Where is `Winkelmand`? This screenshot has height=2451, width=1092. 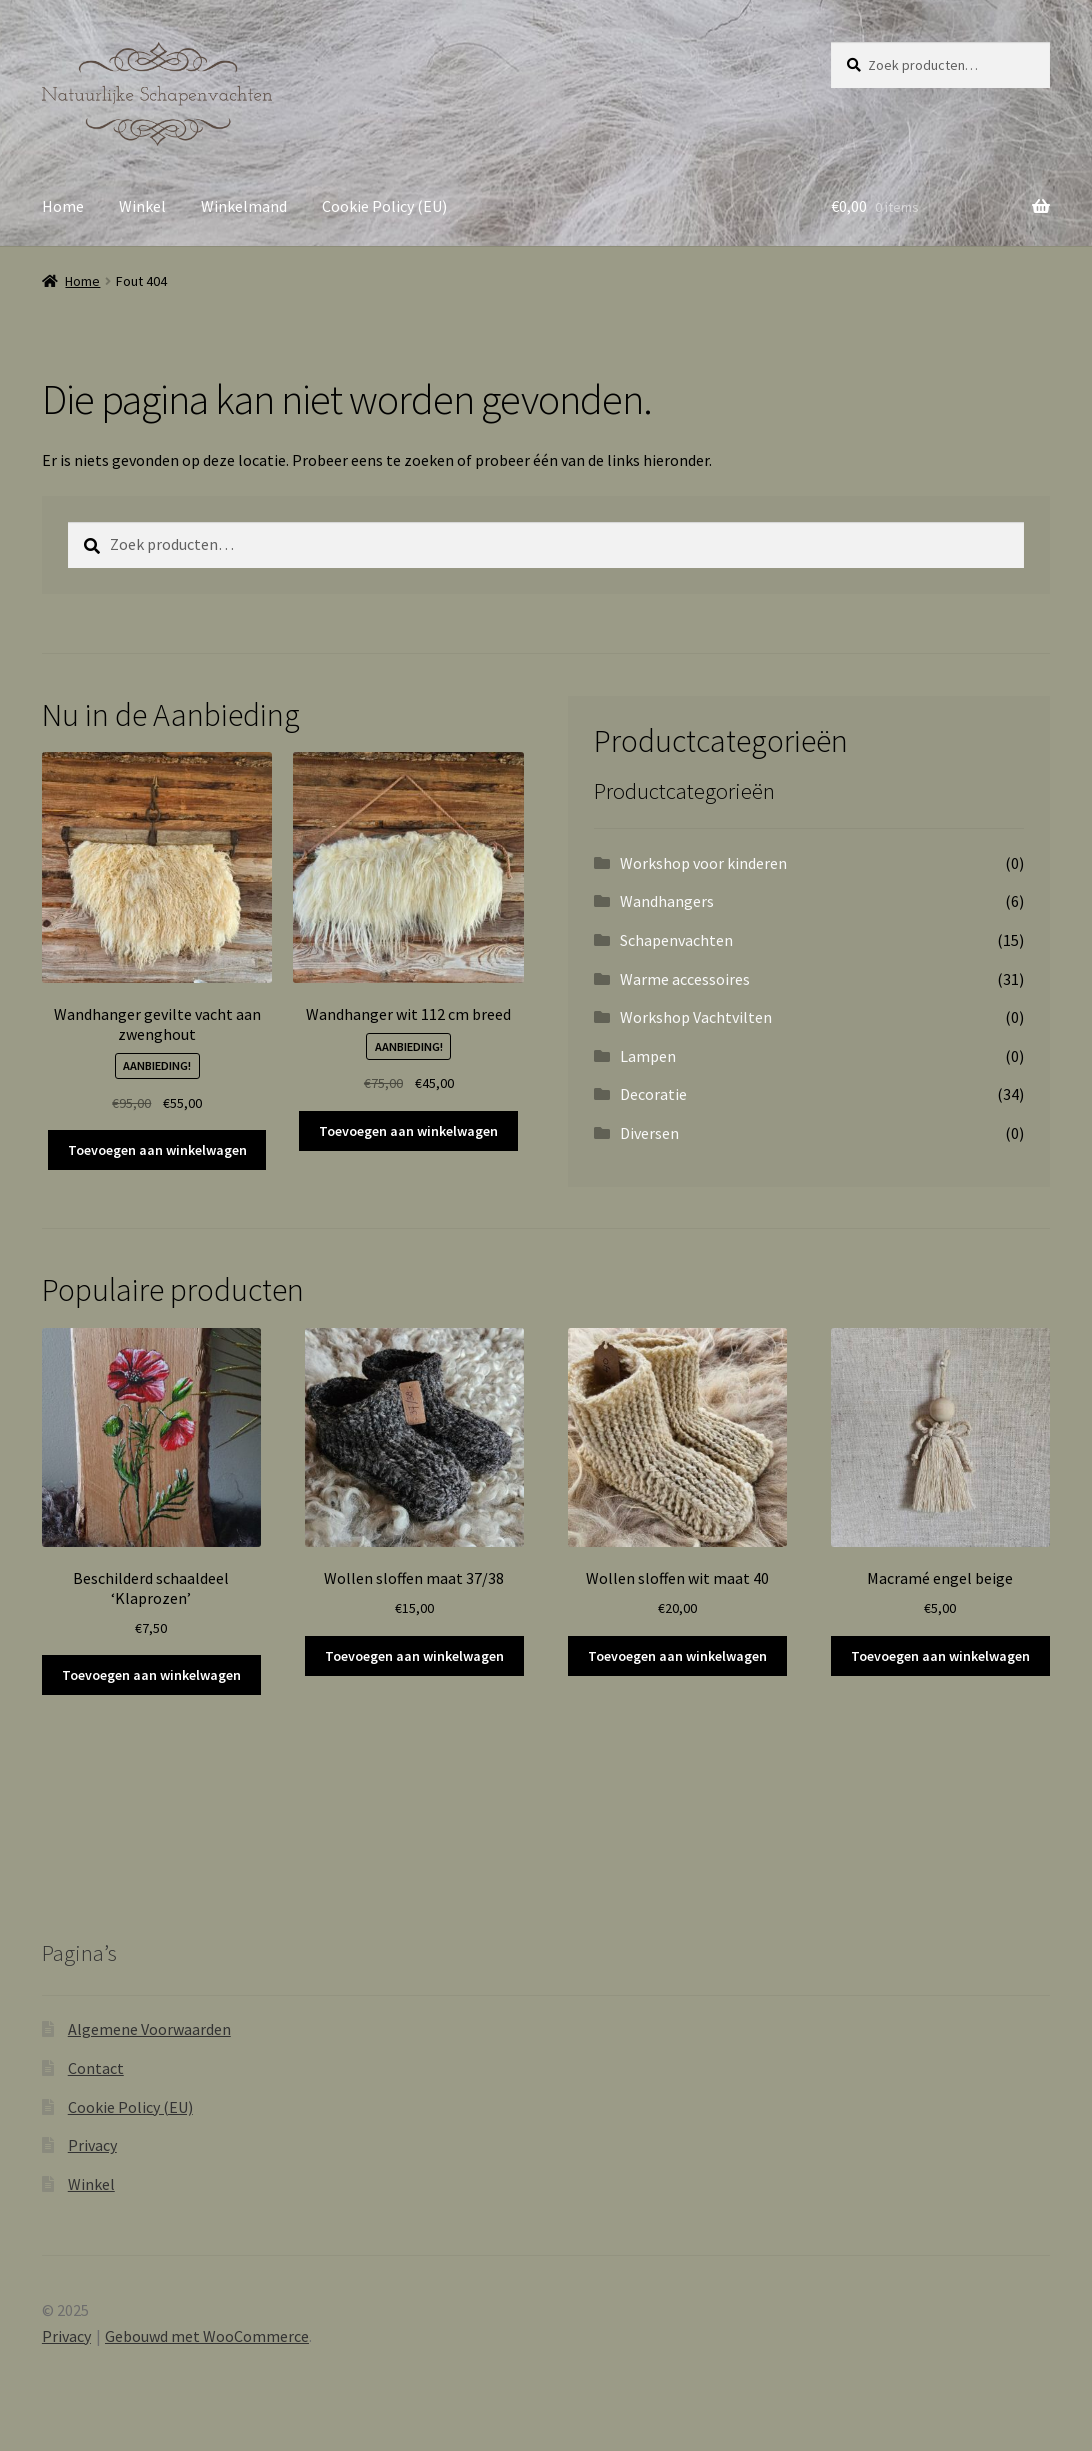
Winkelmand is located at coordinates (244, 206).